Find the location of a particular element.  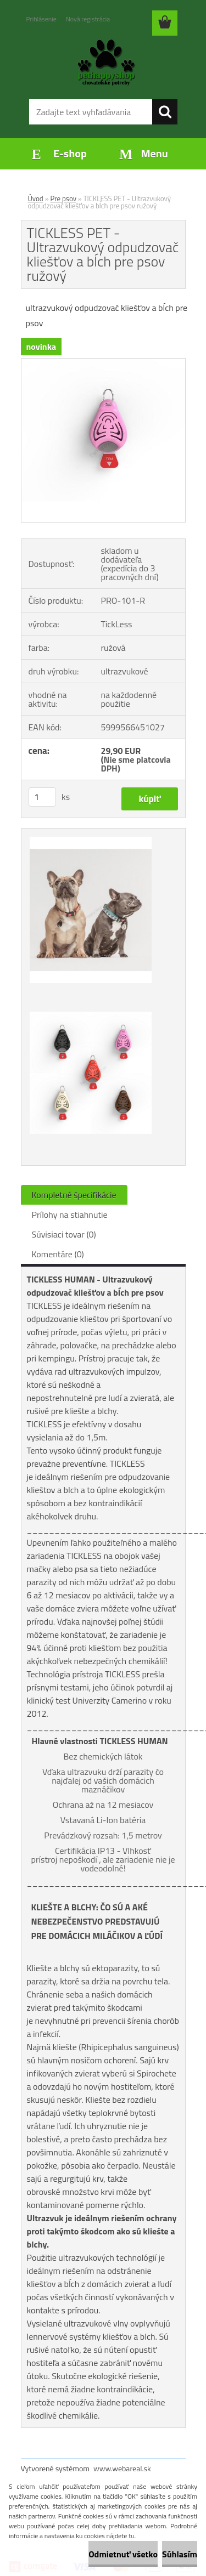

[kusy] is located at coordinates (42, 797).